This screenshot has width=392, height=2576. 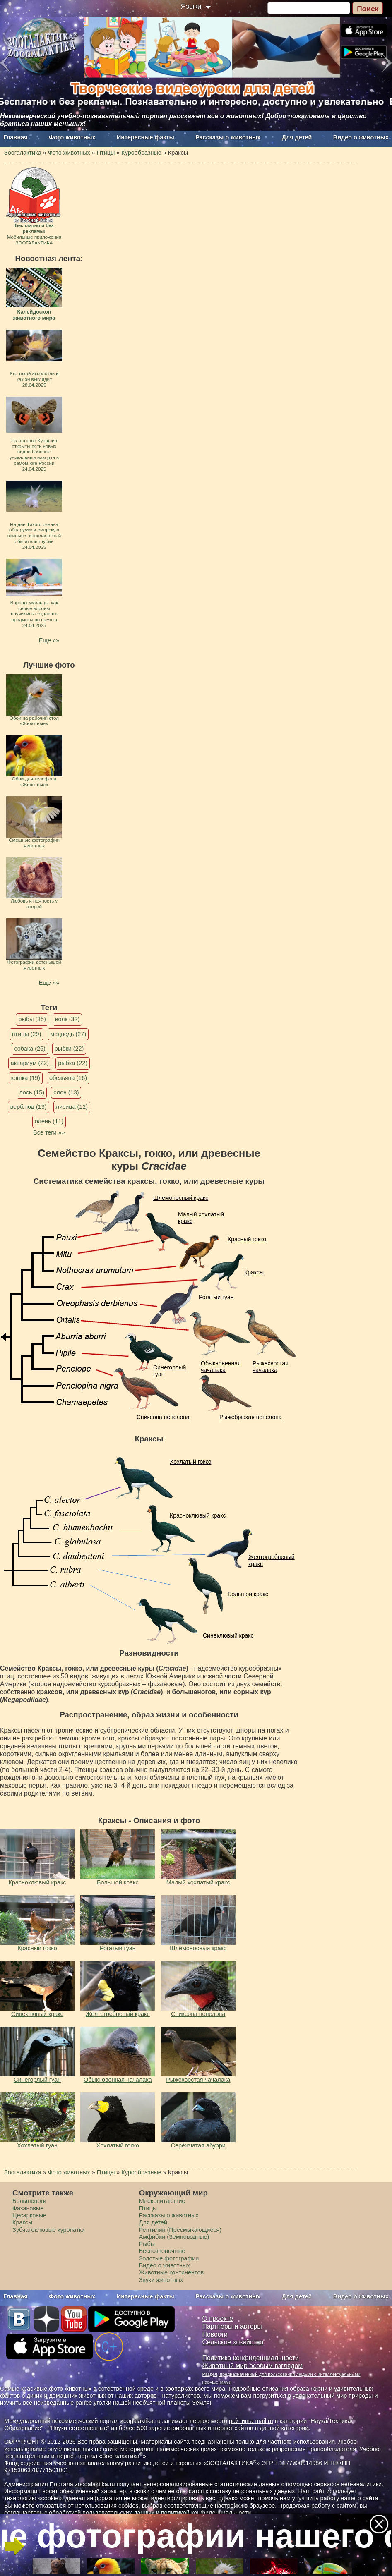 I want to click on волк (32), so click(x=67, y=1019).